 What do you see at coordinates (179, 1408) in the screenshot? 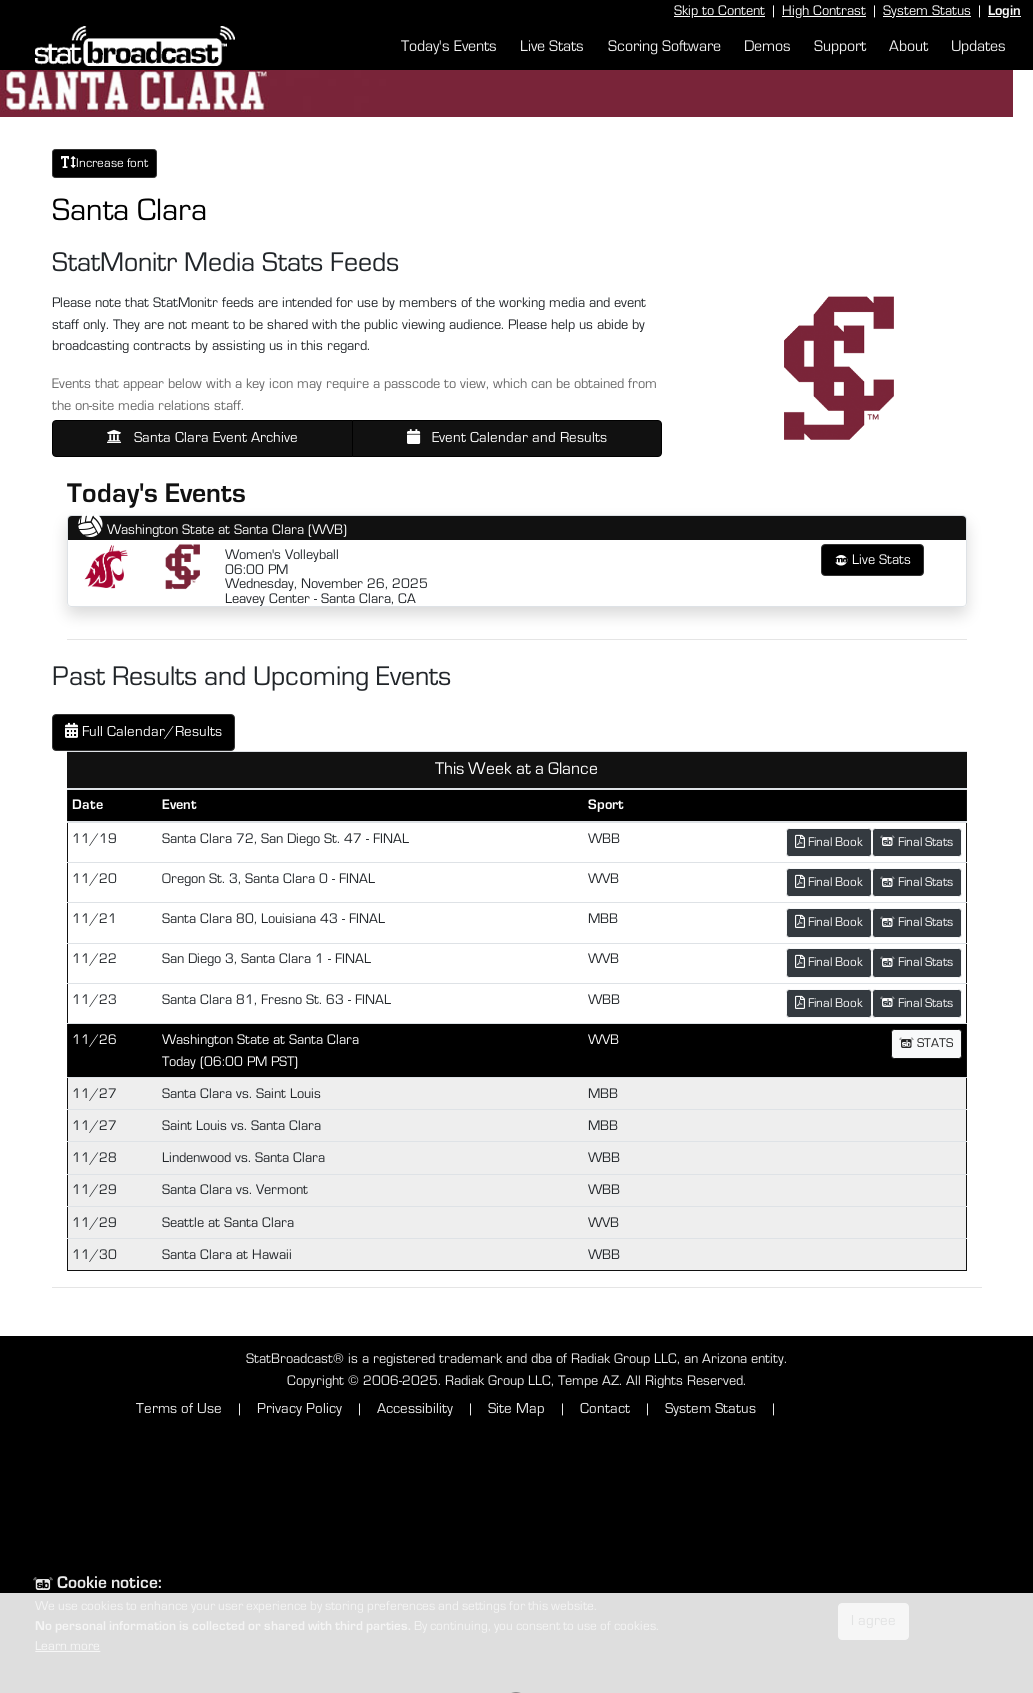
I see `Terms of Use` at bounding box center [179, 1408].